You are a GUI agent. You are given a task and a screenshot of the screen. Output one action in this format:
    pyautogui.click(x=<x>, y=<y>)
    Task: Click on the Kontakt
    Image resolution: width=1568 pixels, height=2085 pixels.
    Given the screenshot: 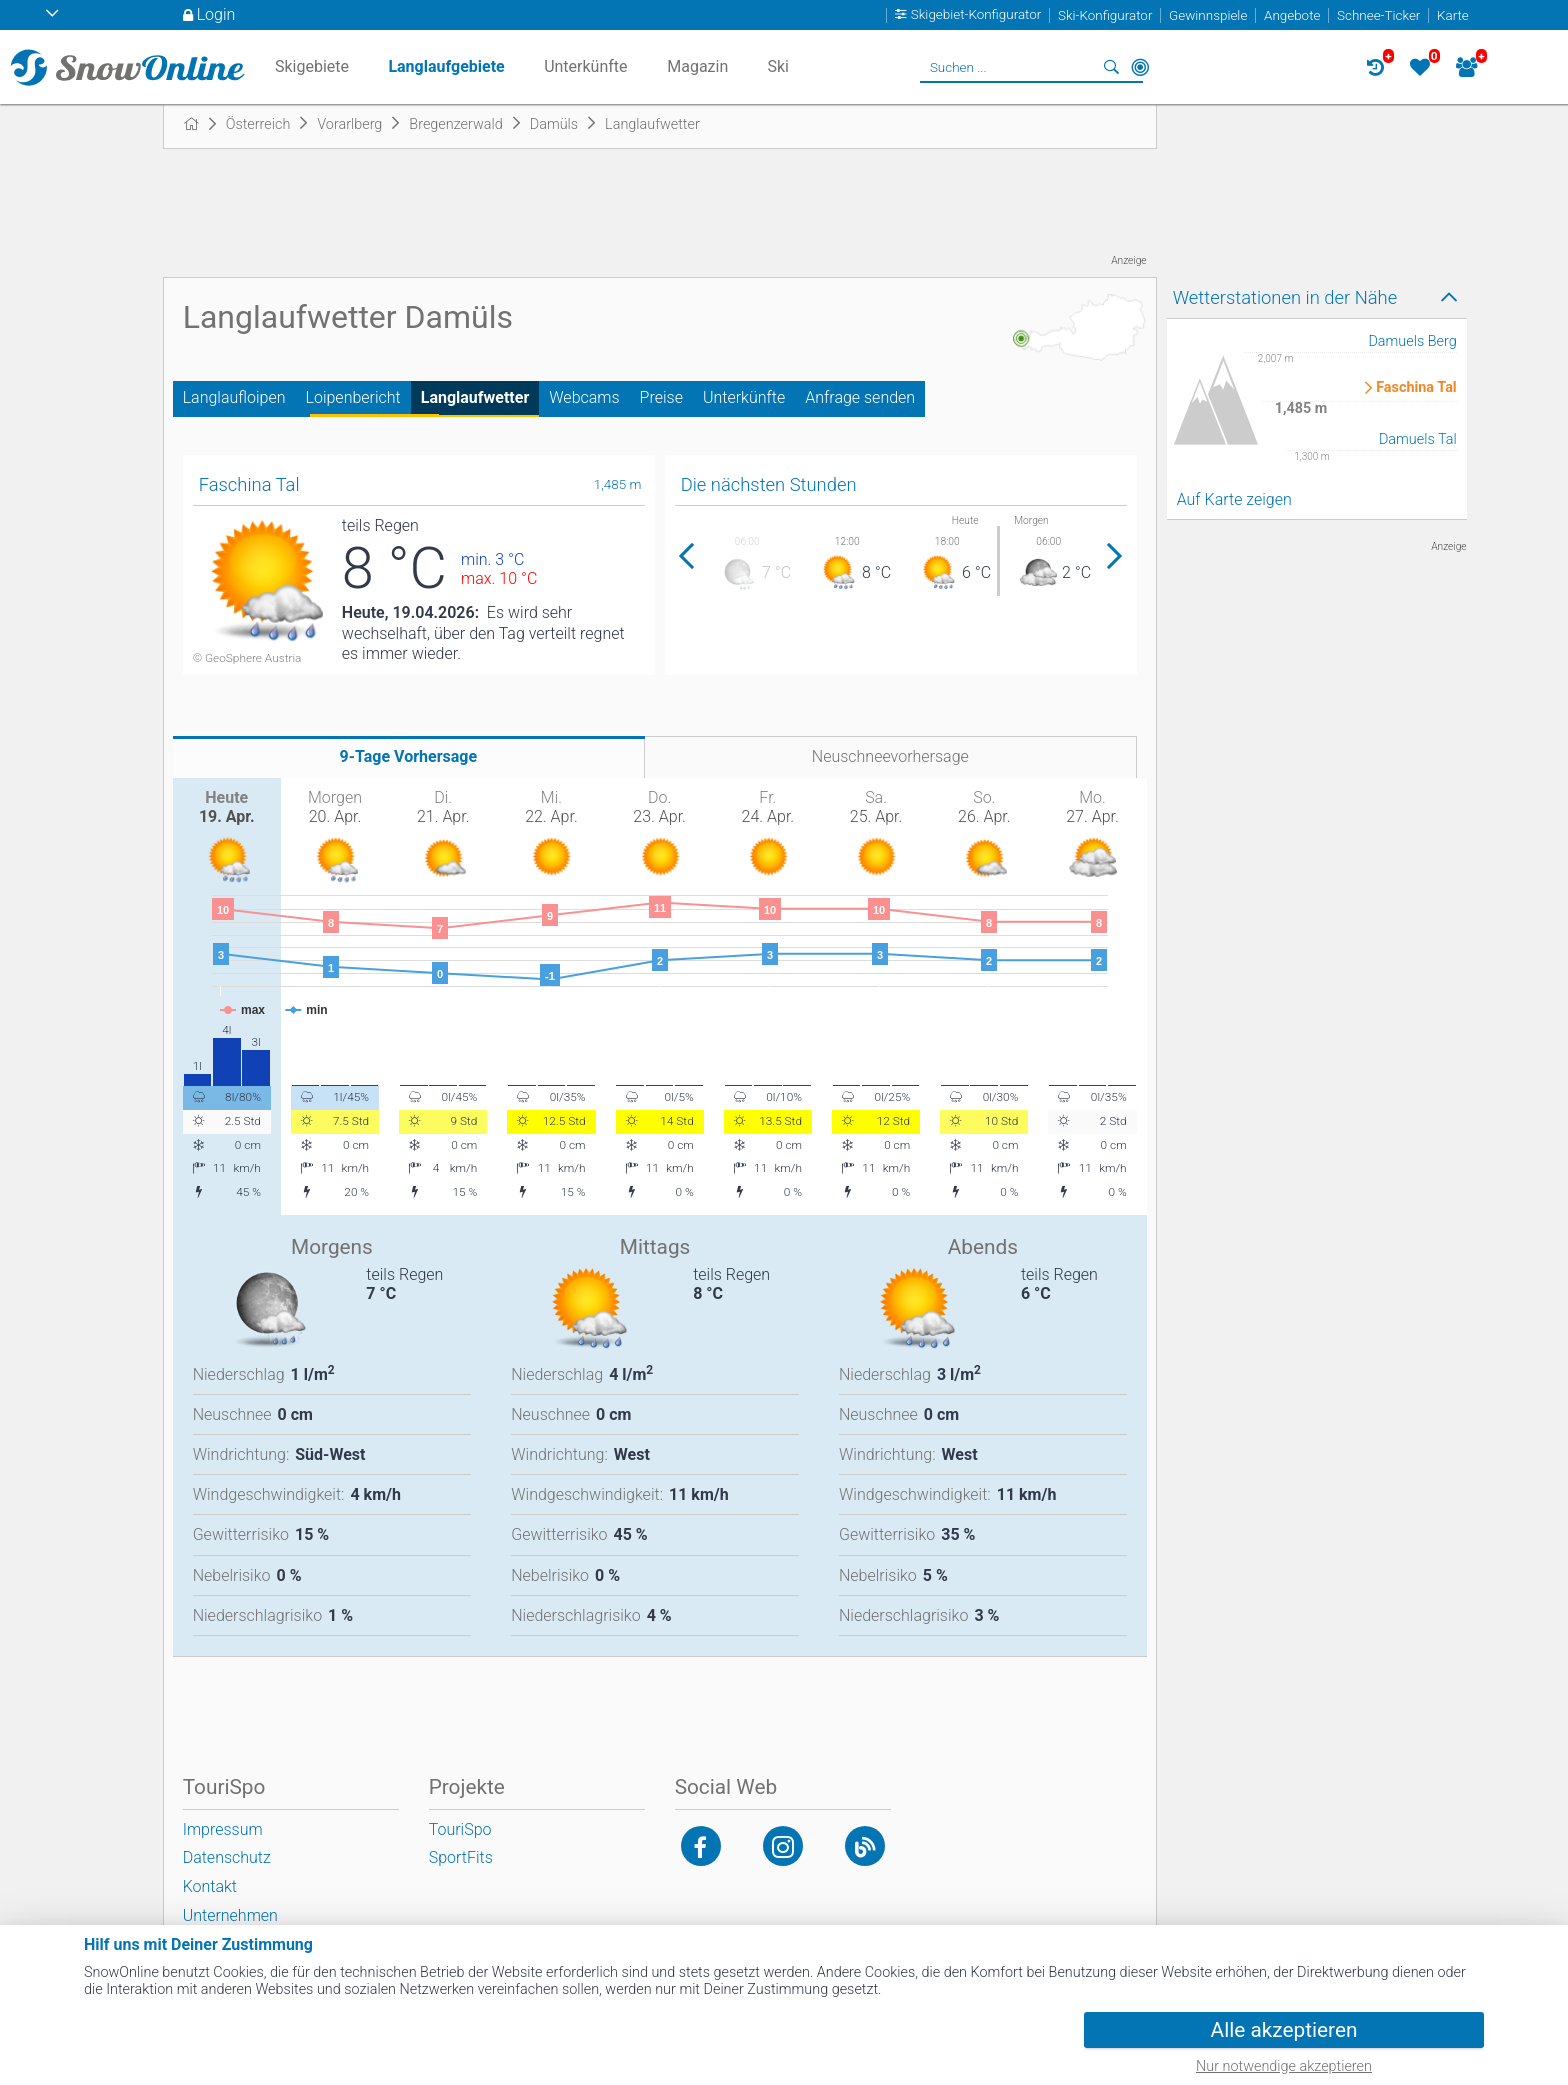 What is the action you would take?
    pyautogui.click(x=210, y=1886)
    